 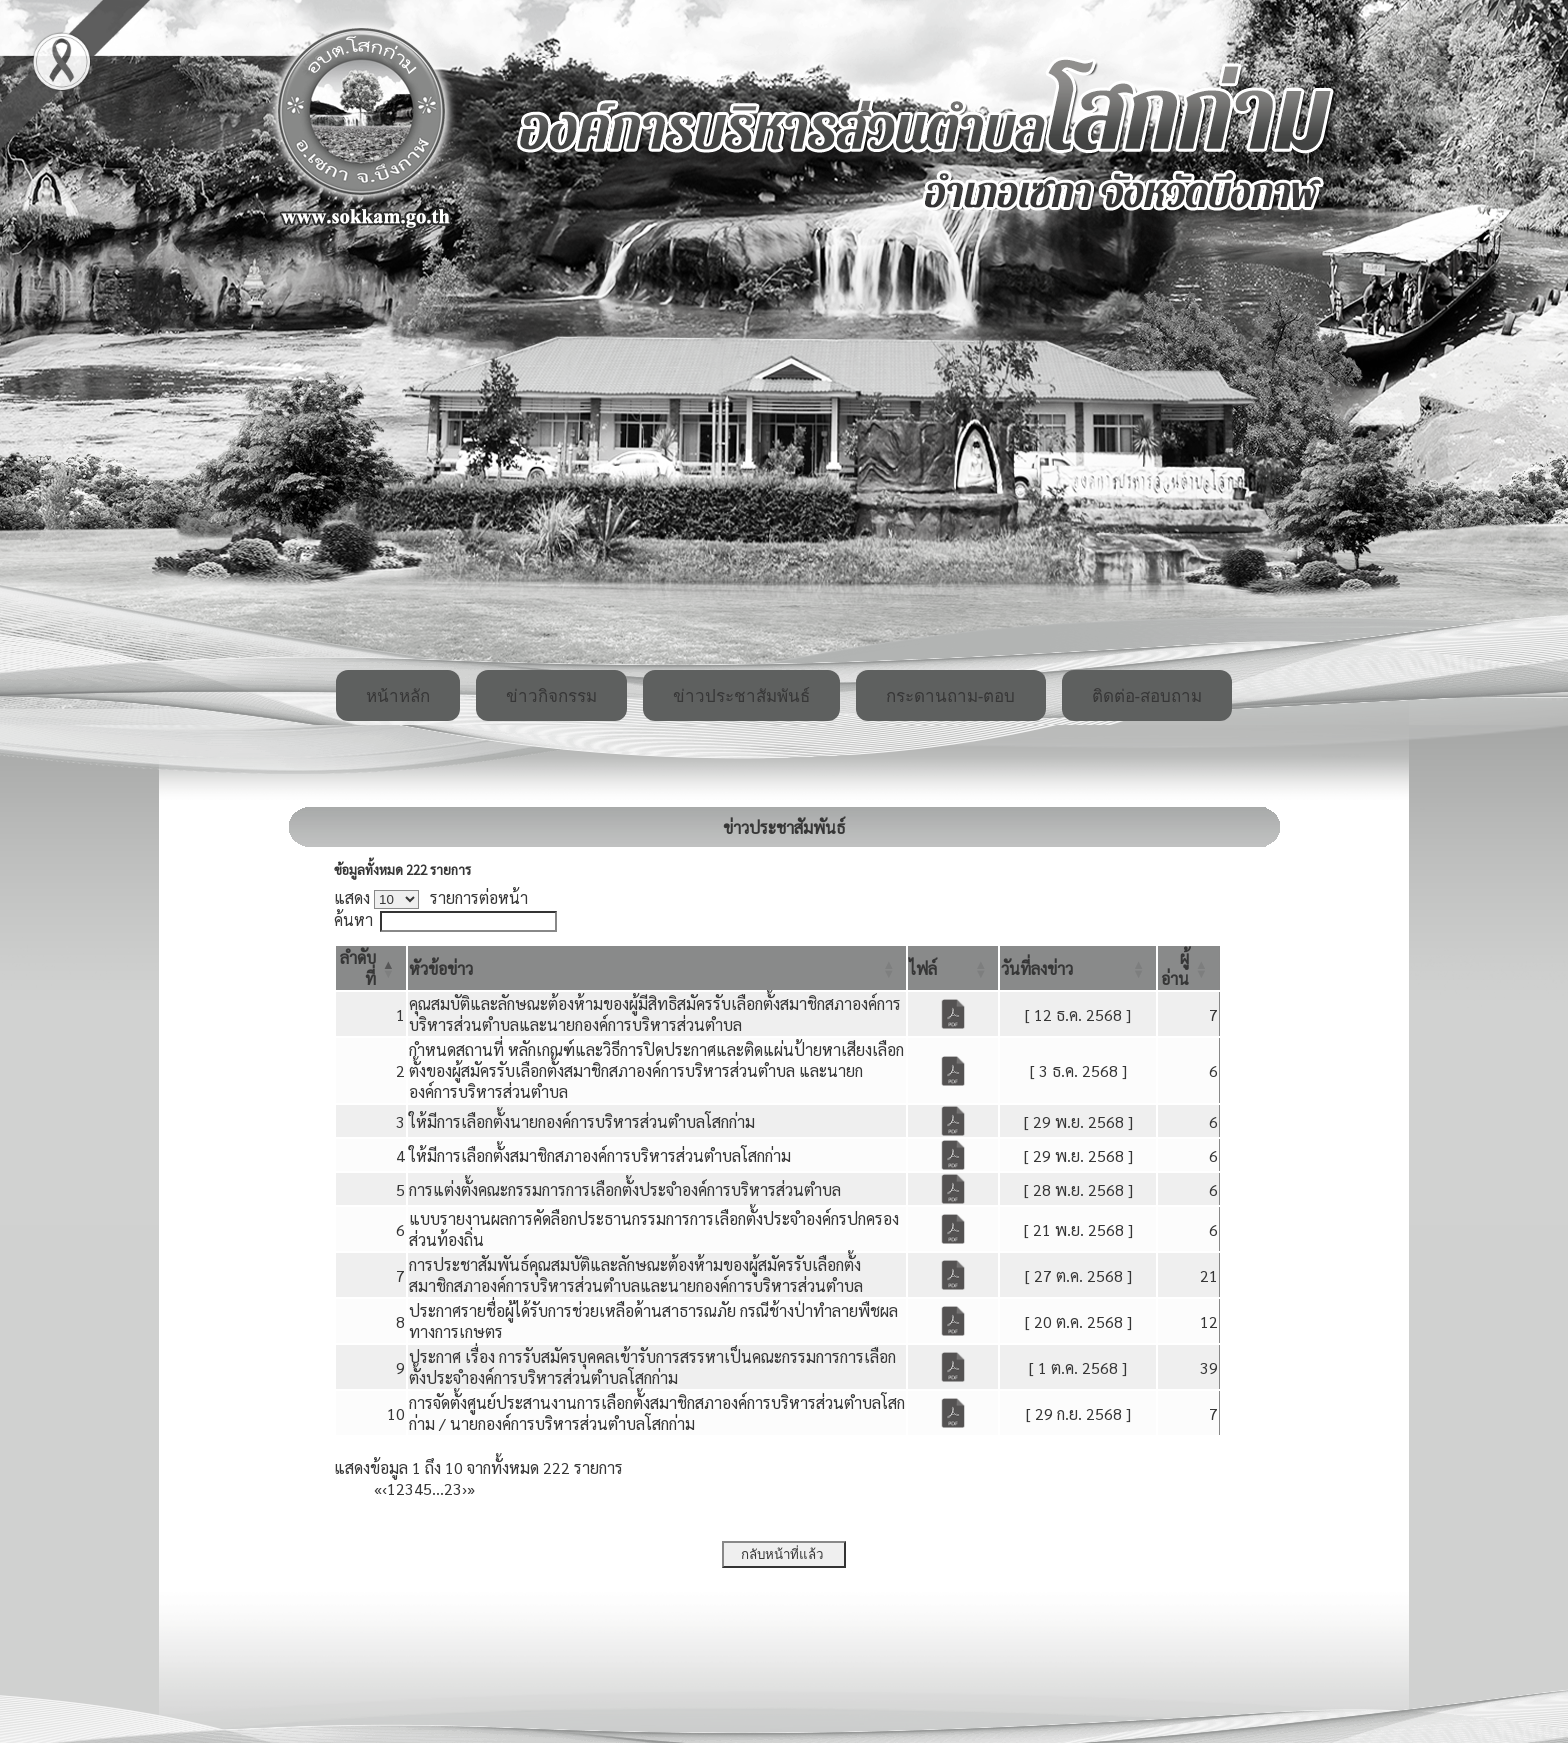 I want to click on [ไฟล์: Activate to sort], so click(x=953, y=968).